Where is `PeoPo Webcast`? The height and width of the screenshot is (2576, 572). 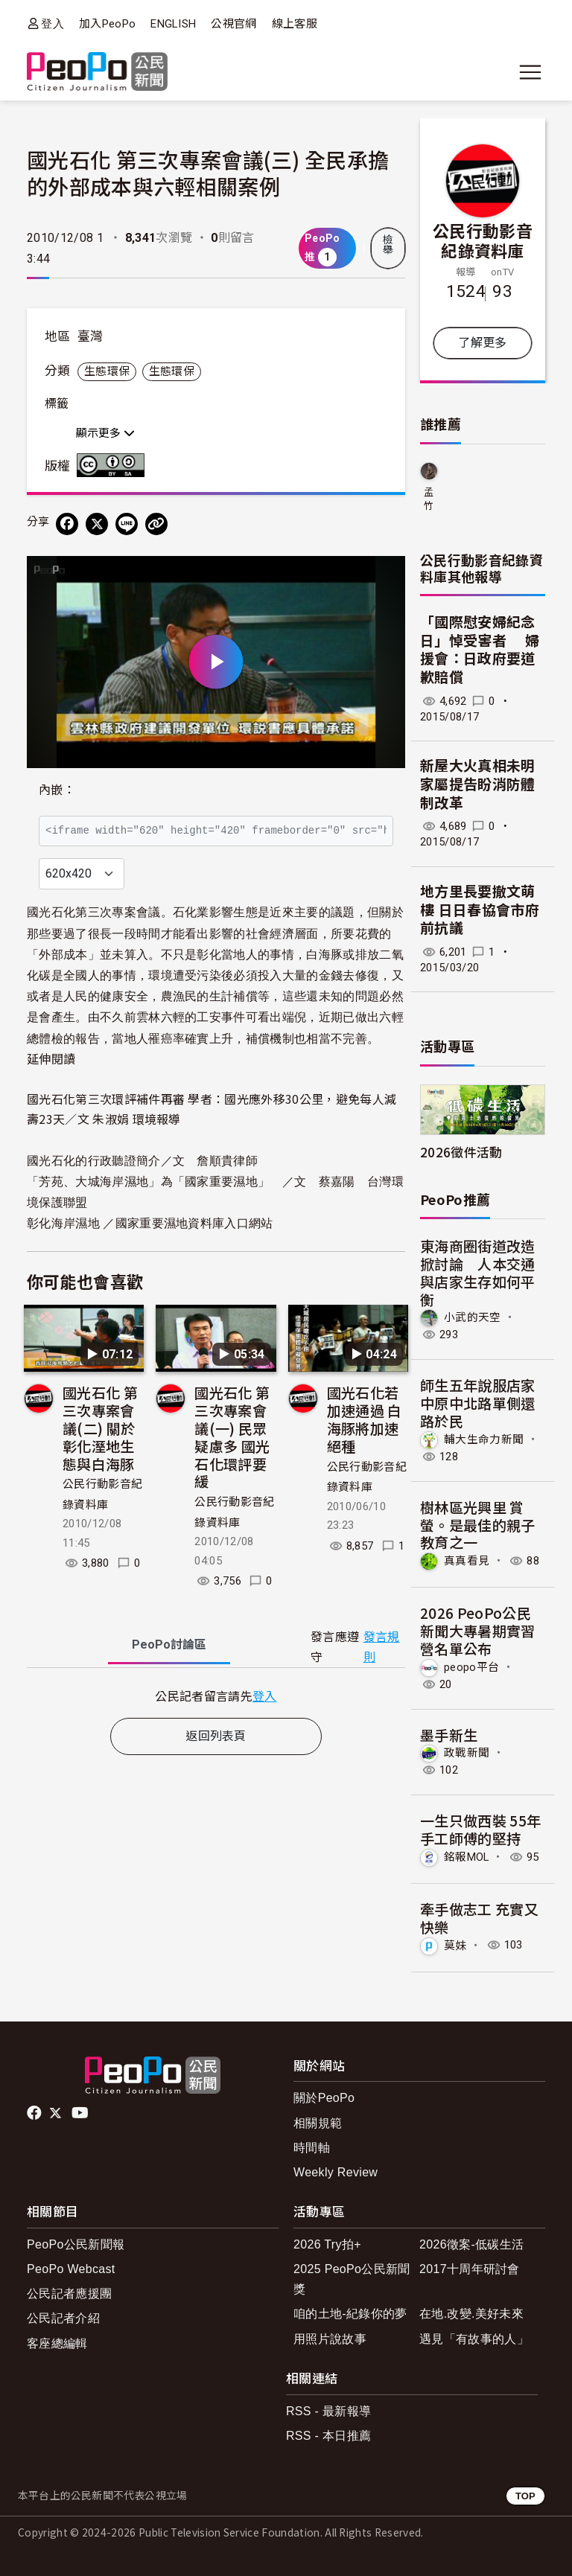 PeoPo Webcast is located at coordinates (71, 2269).